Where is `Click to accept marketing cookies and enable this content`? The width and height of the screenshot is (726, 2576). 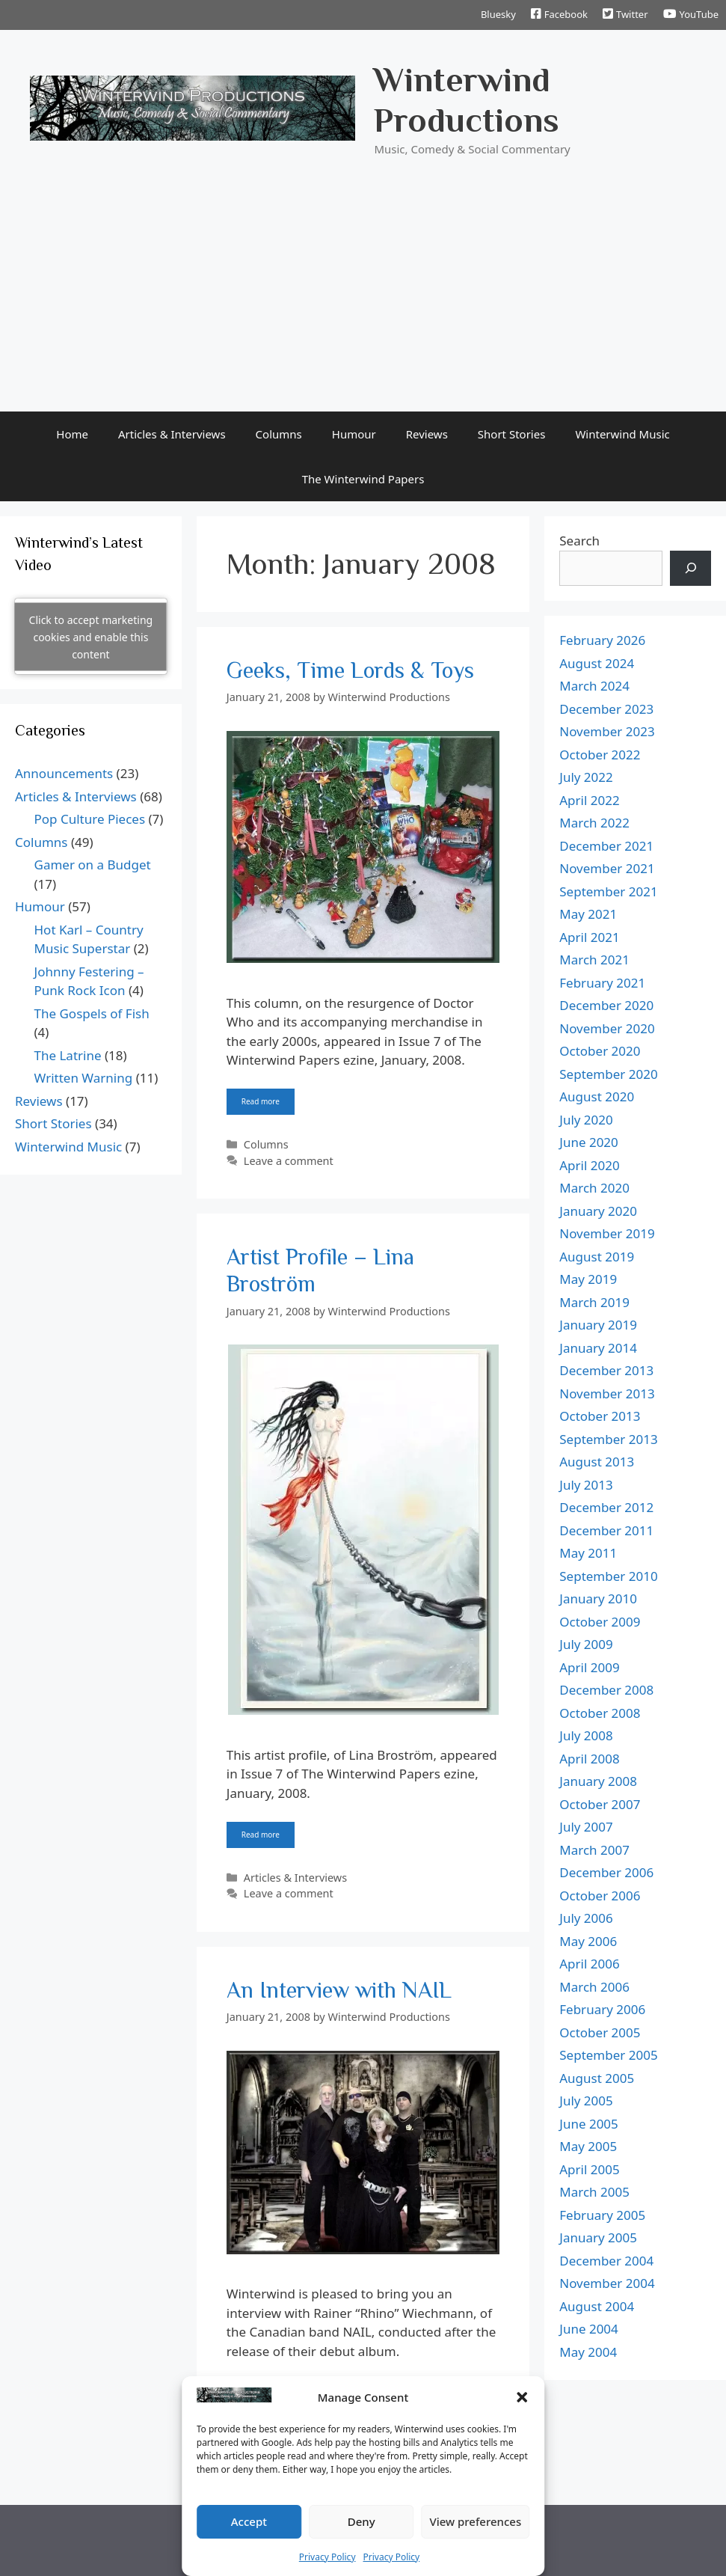
Click to accept marketing cookies and enable this content is located at coordinates (91, 636).